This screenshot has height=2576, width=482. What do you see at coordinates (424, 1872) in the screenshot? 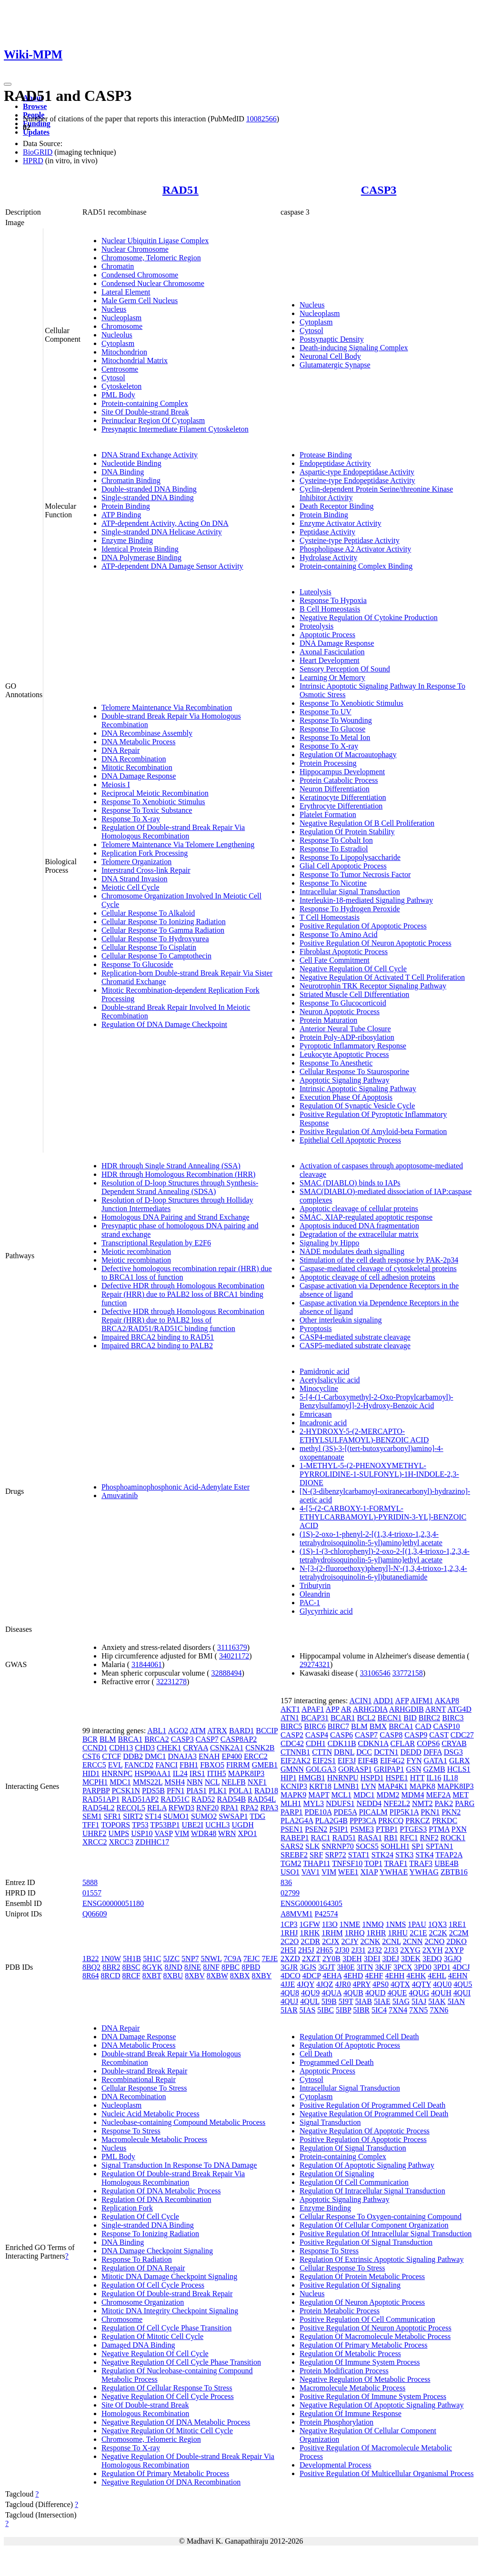
I see `YWHAG` at bounding box center [424, 1872].